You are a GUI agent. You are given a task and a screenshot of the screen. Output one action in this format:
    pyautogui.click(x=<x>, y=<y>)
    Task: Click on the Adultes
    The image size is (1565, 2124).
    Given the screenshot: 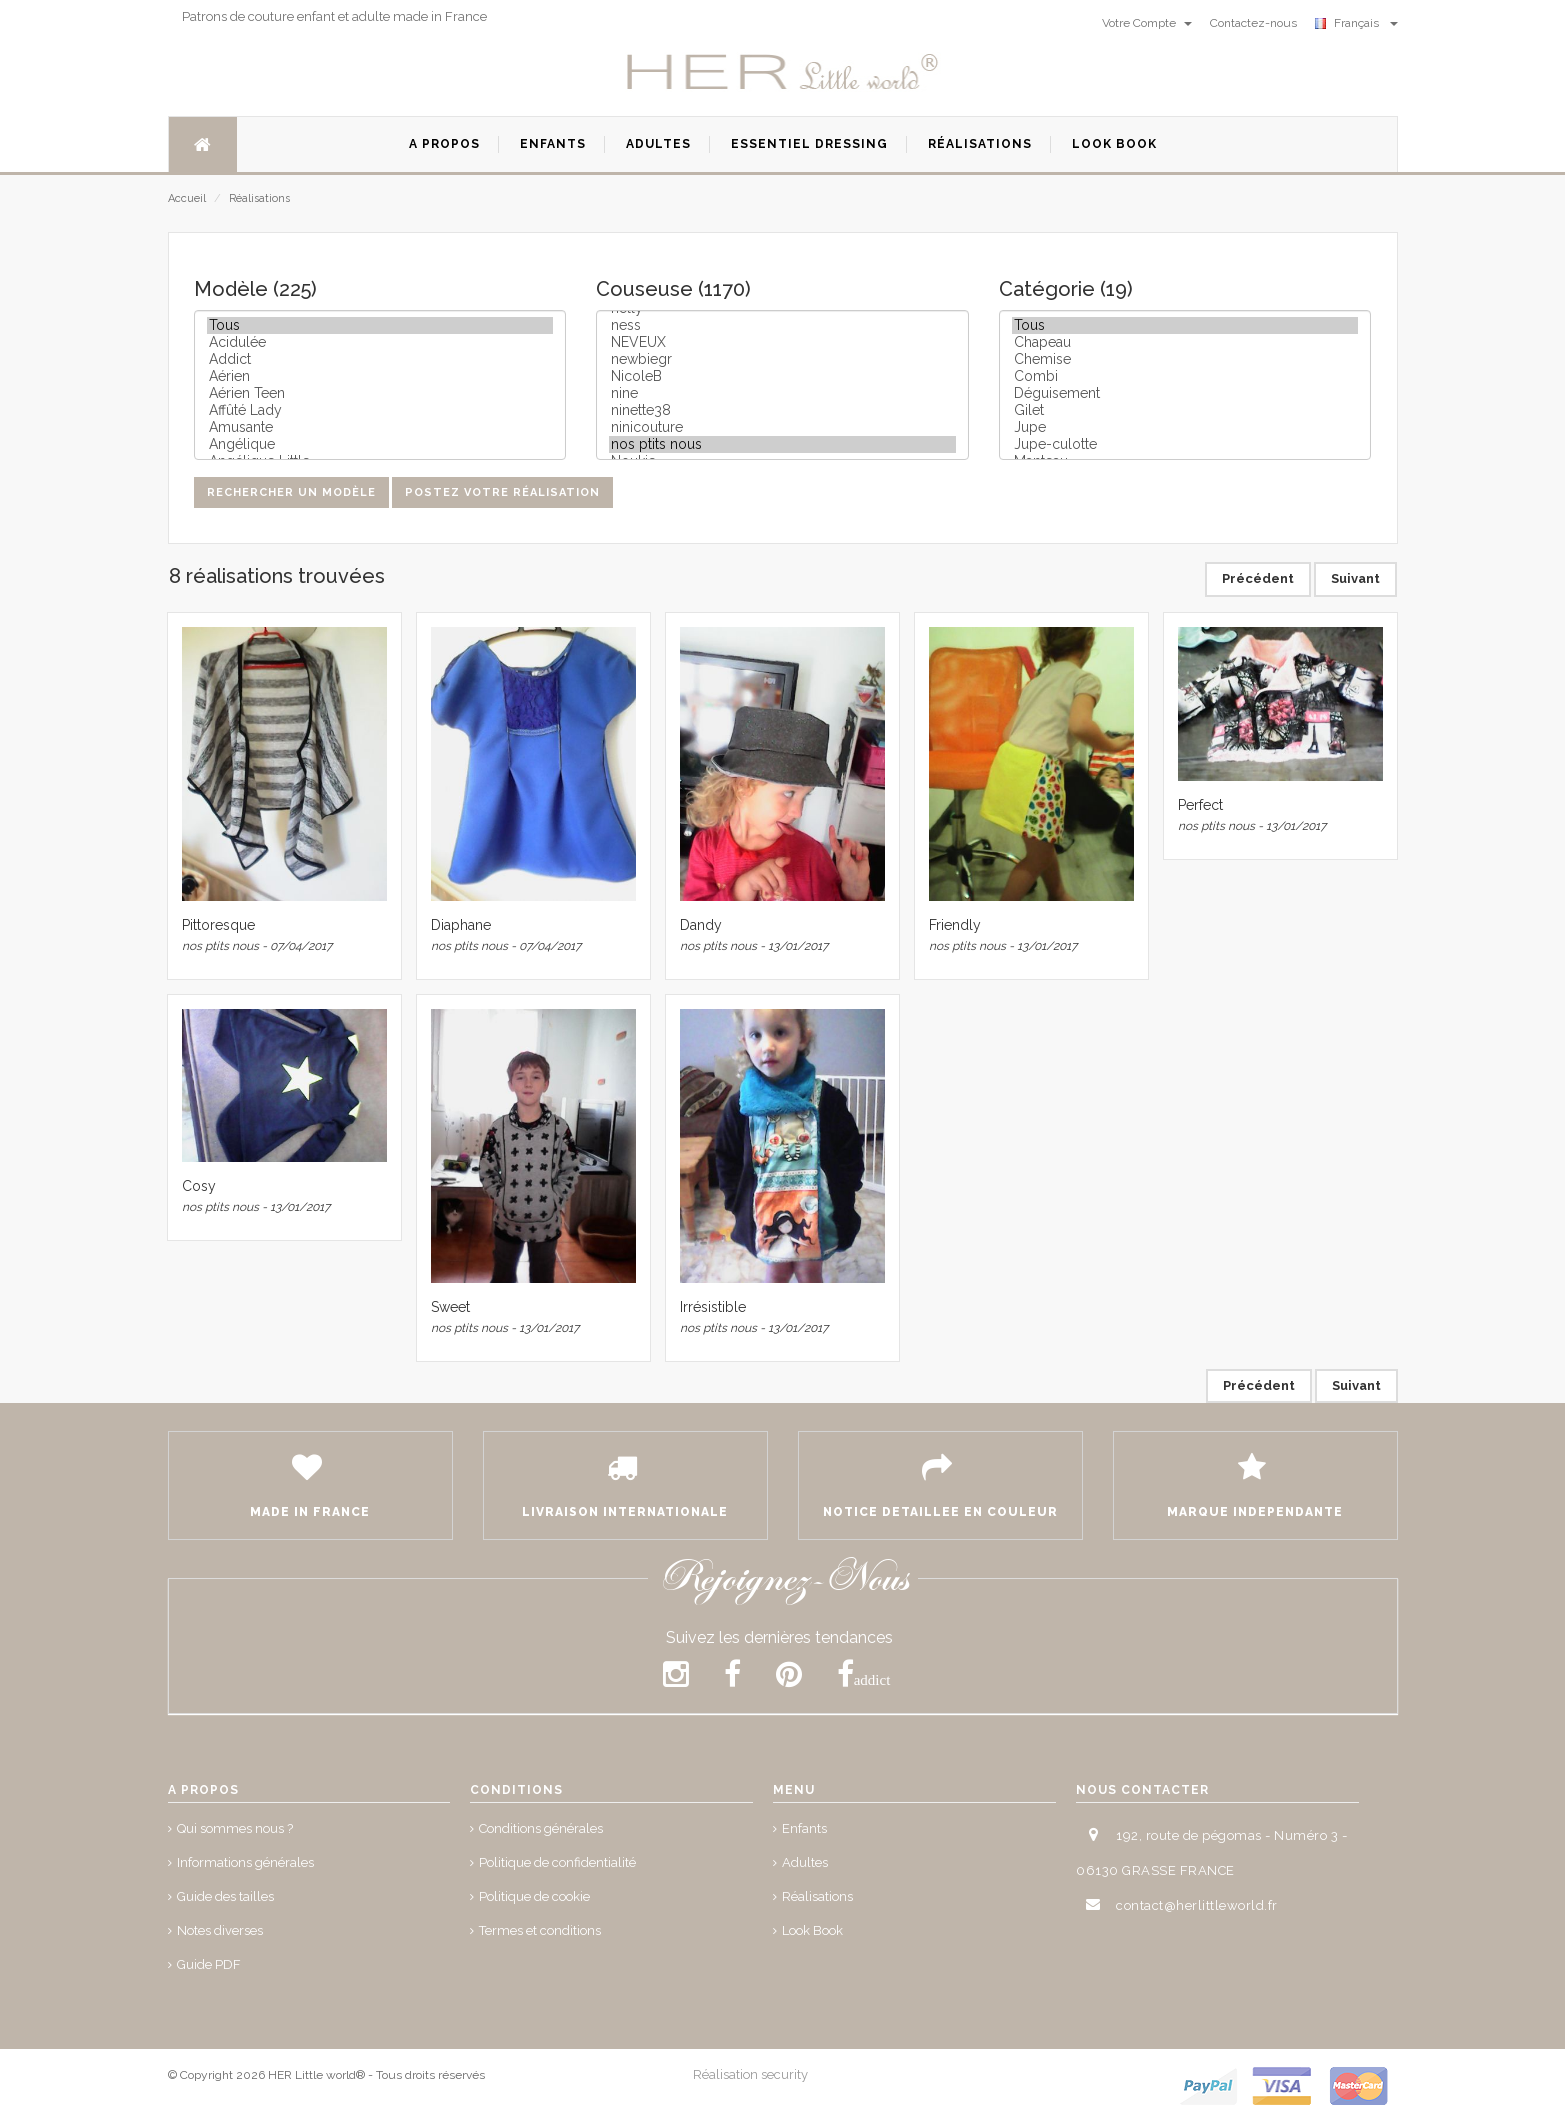 What is the action you would take?
    pyautogui.click(x=805, y=1862)
    